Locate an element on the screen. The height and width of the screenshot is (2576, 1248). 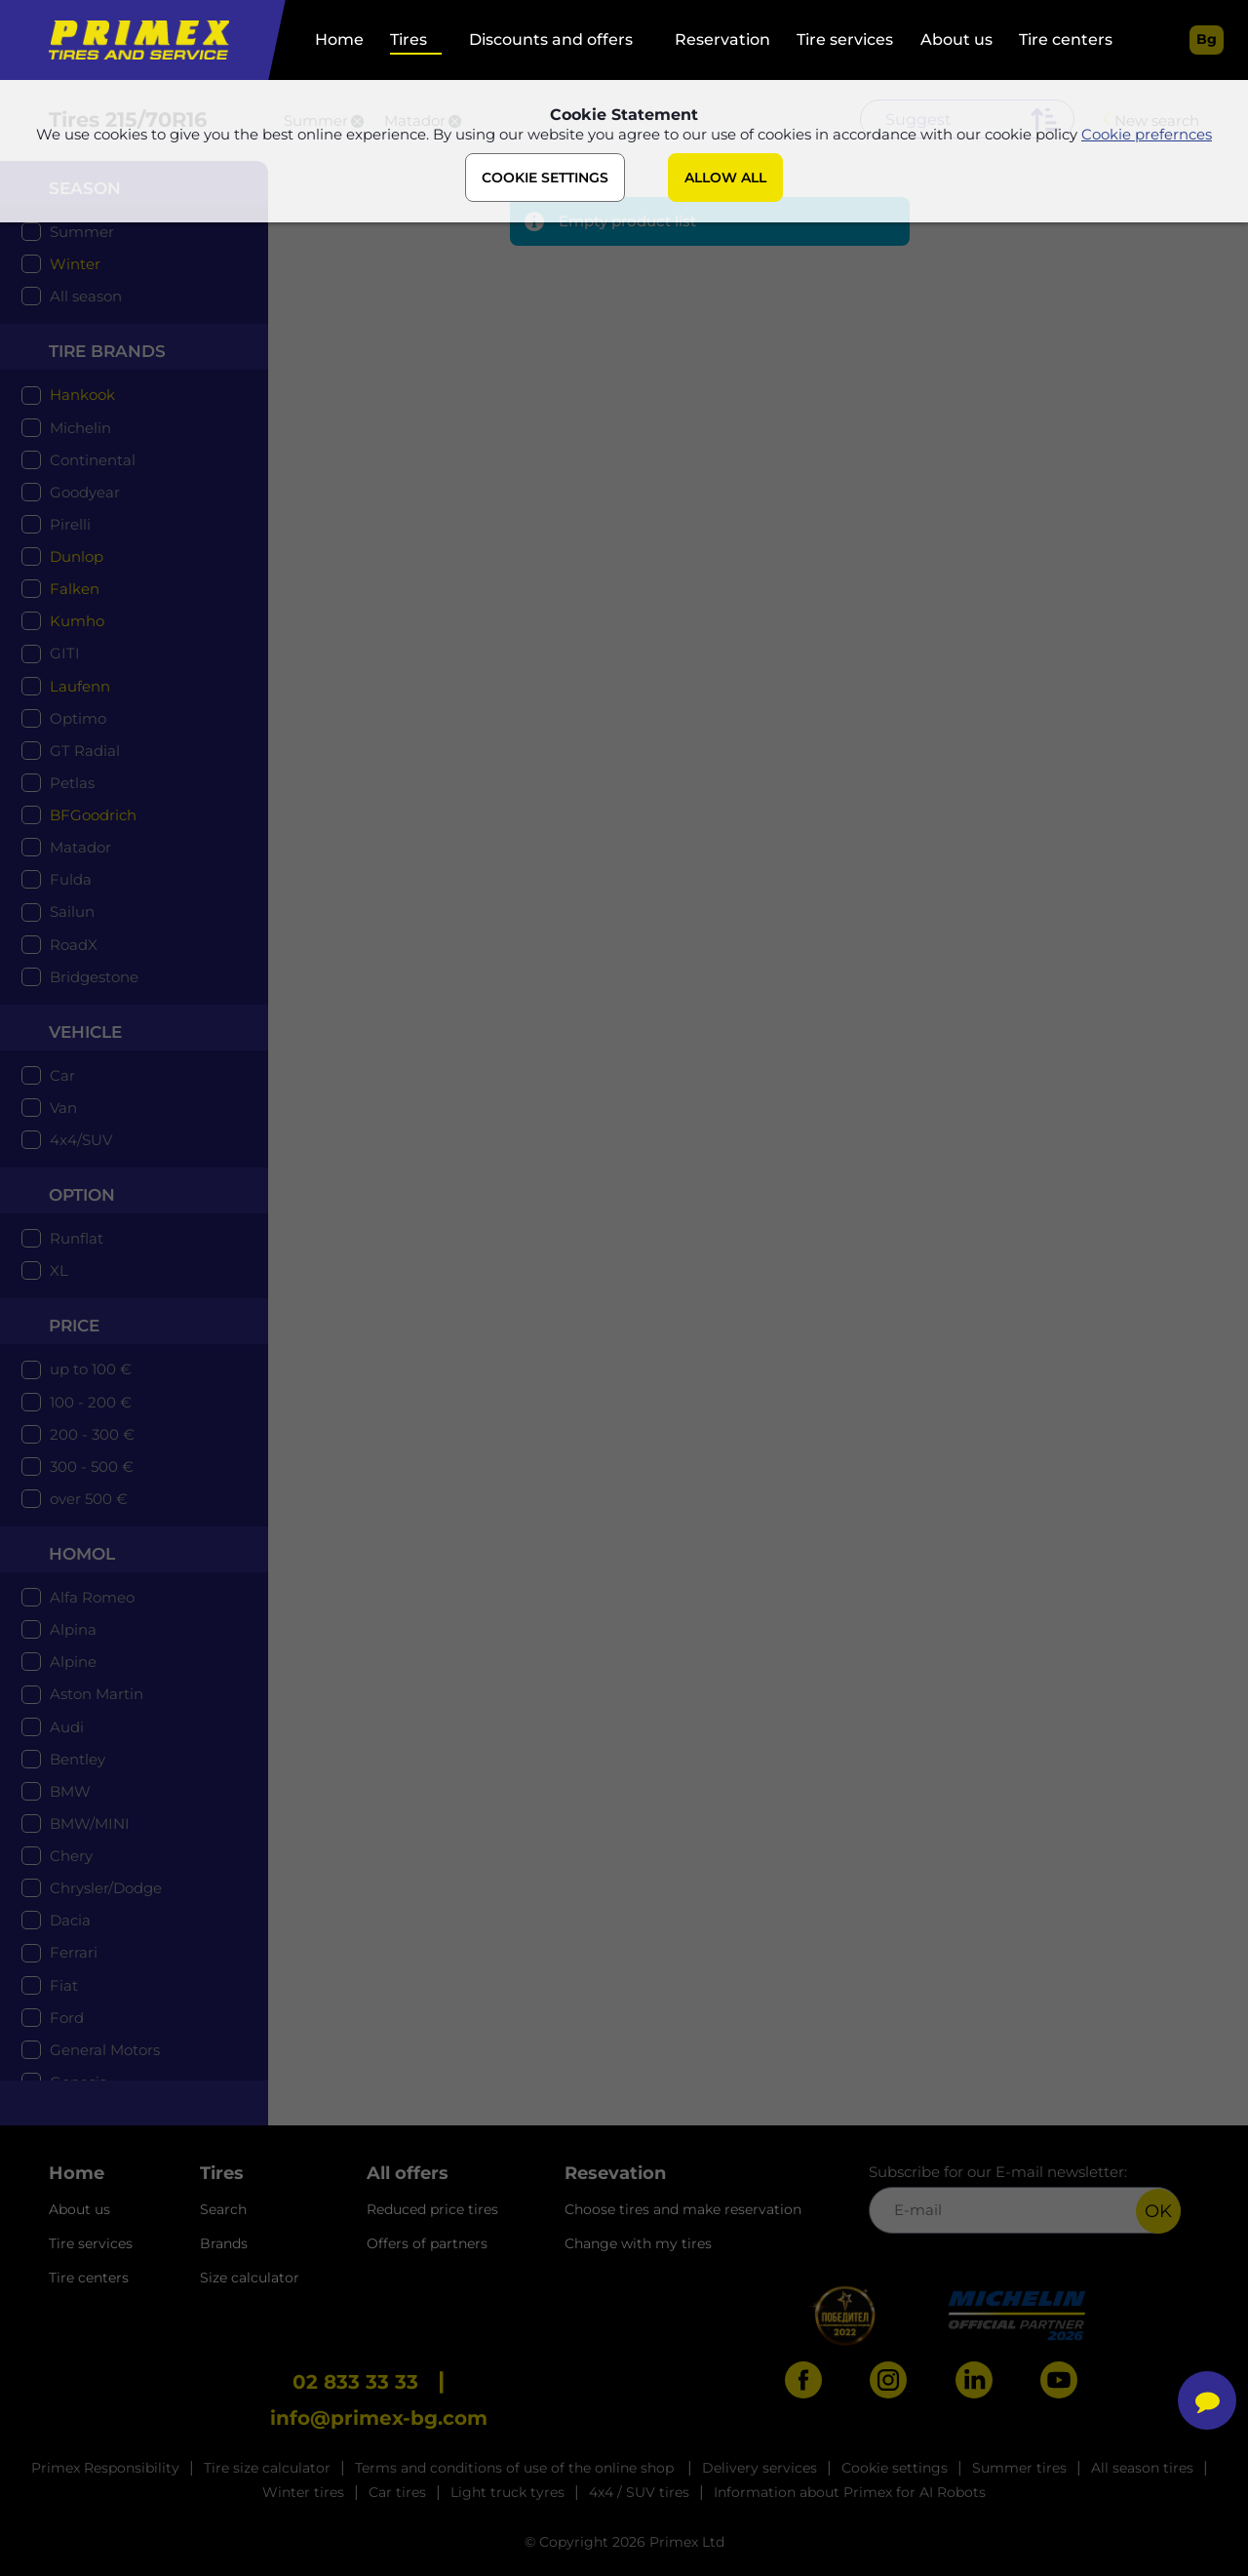
up to 100 € is located at coordinates (91, 1369).